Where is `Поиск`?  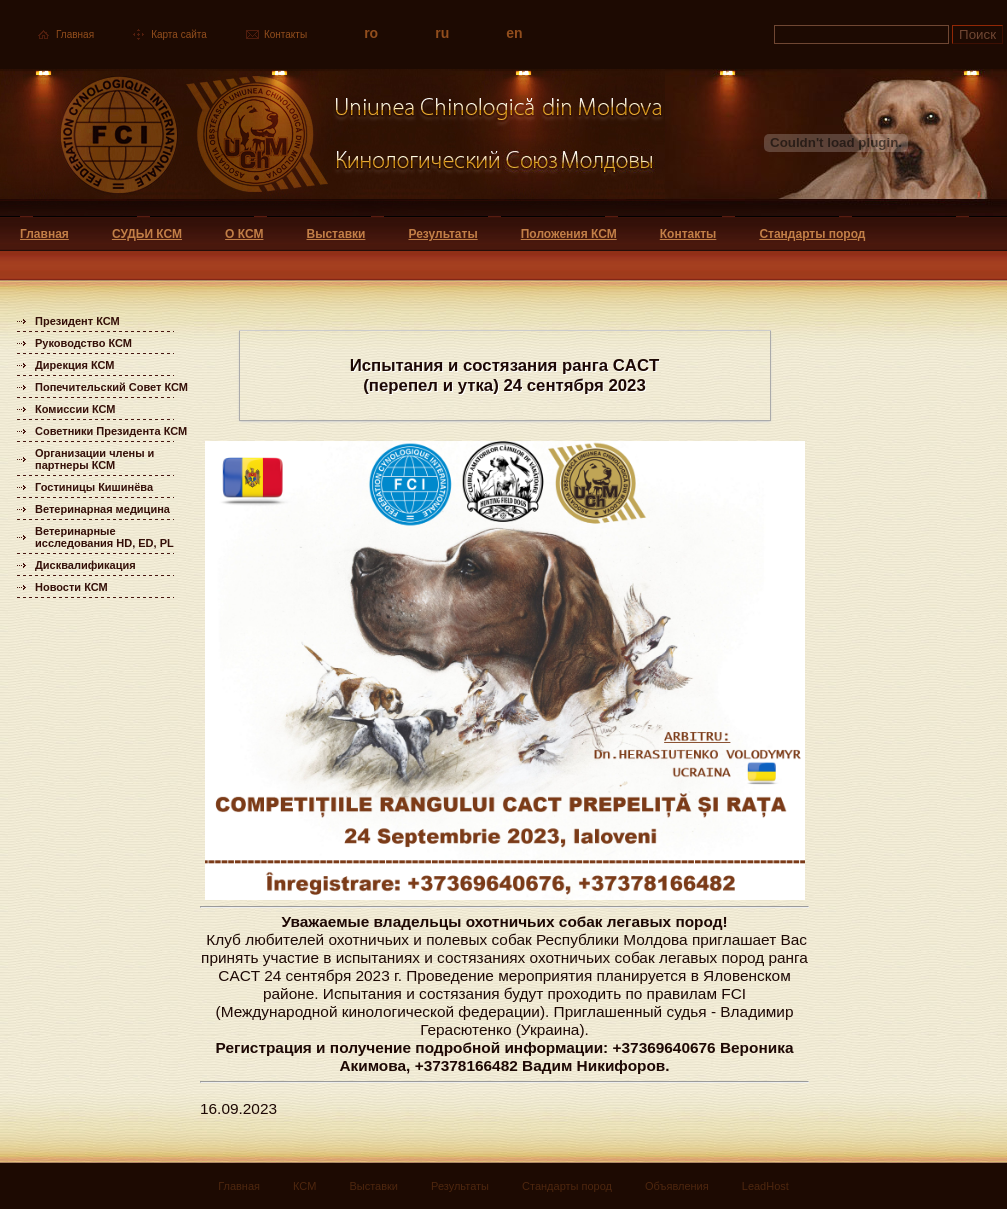
Поиск is located at coordinates (977, 34).